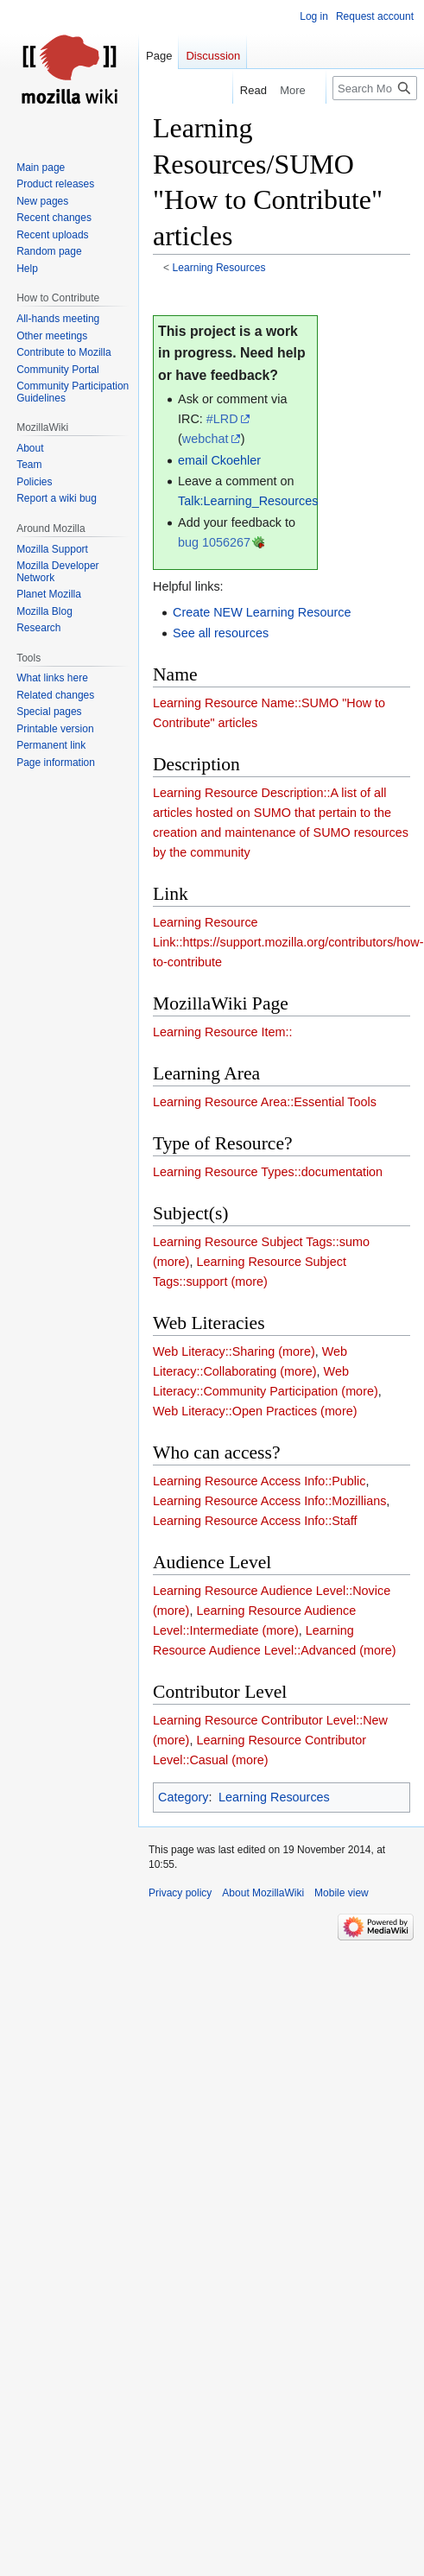 This screenshot has height=2576, width=424. Describe the element at coordinates (271, 1591) in the screenshot. I see `Learning Resource Audience Level::Novice` at that location.